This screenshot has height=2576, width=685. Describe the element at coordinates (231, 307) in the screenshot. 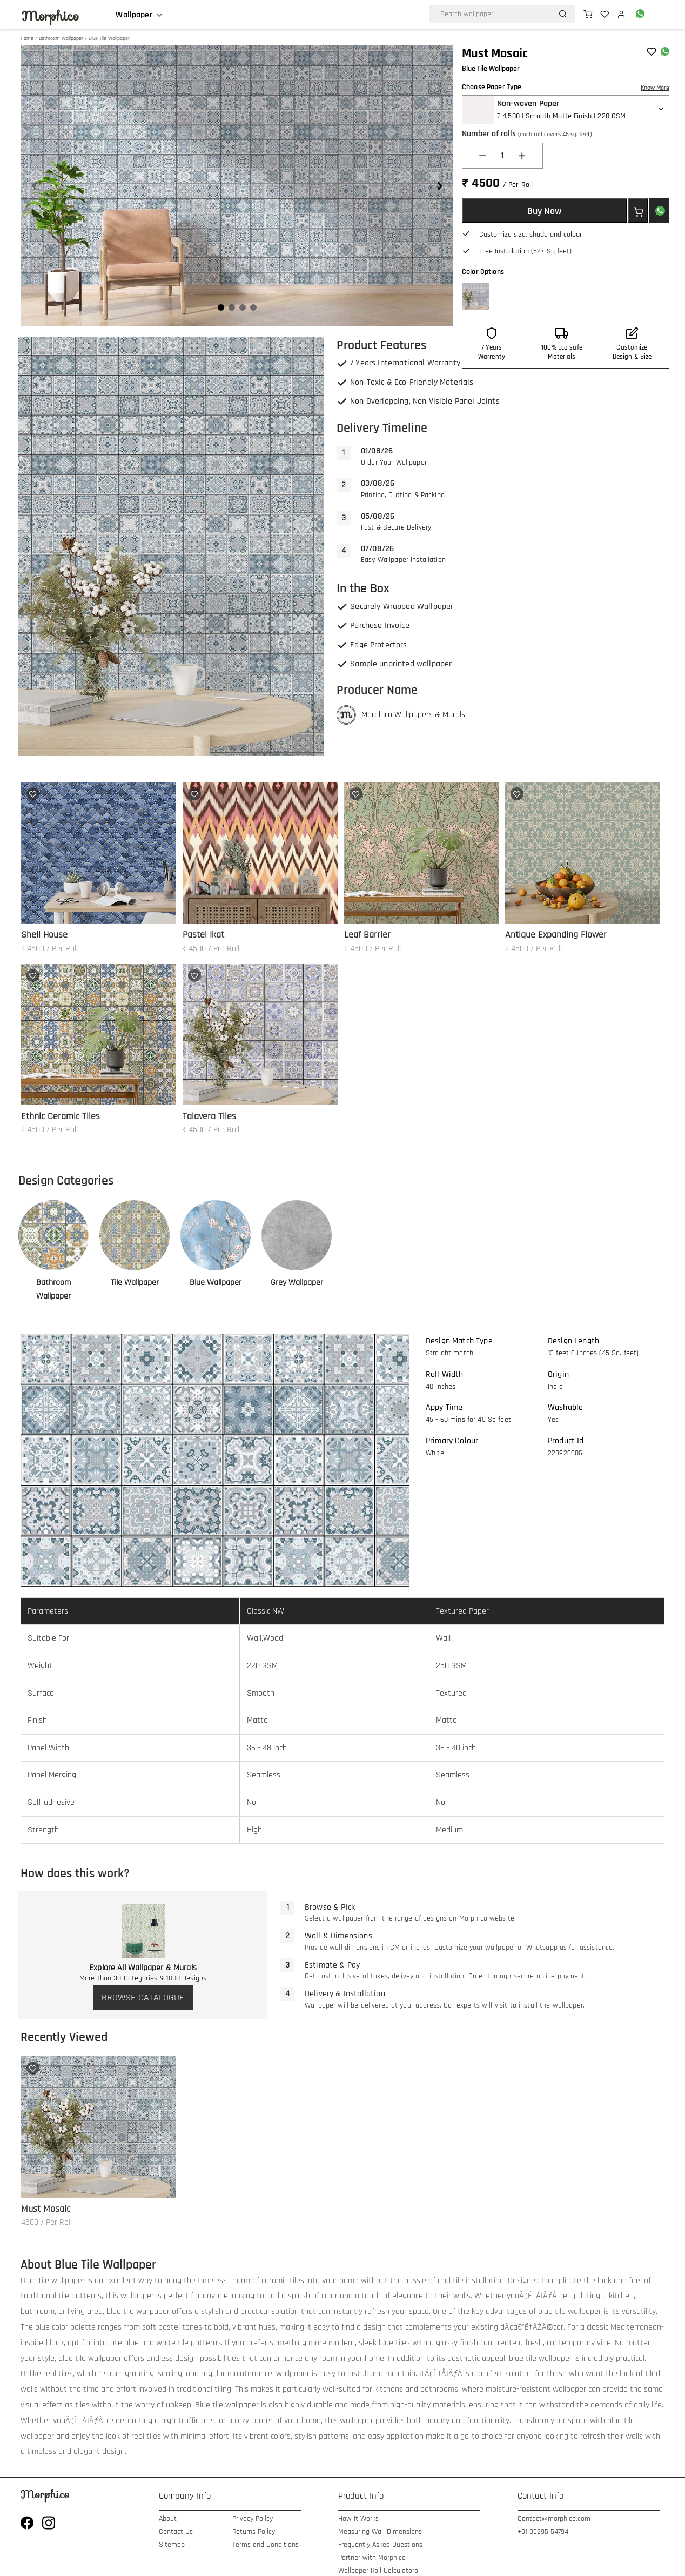

I see `[Navigate to slide 2]` at that location.